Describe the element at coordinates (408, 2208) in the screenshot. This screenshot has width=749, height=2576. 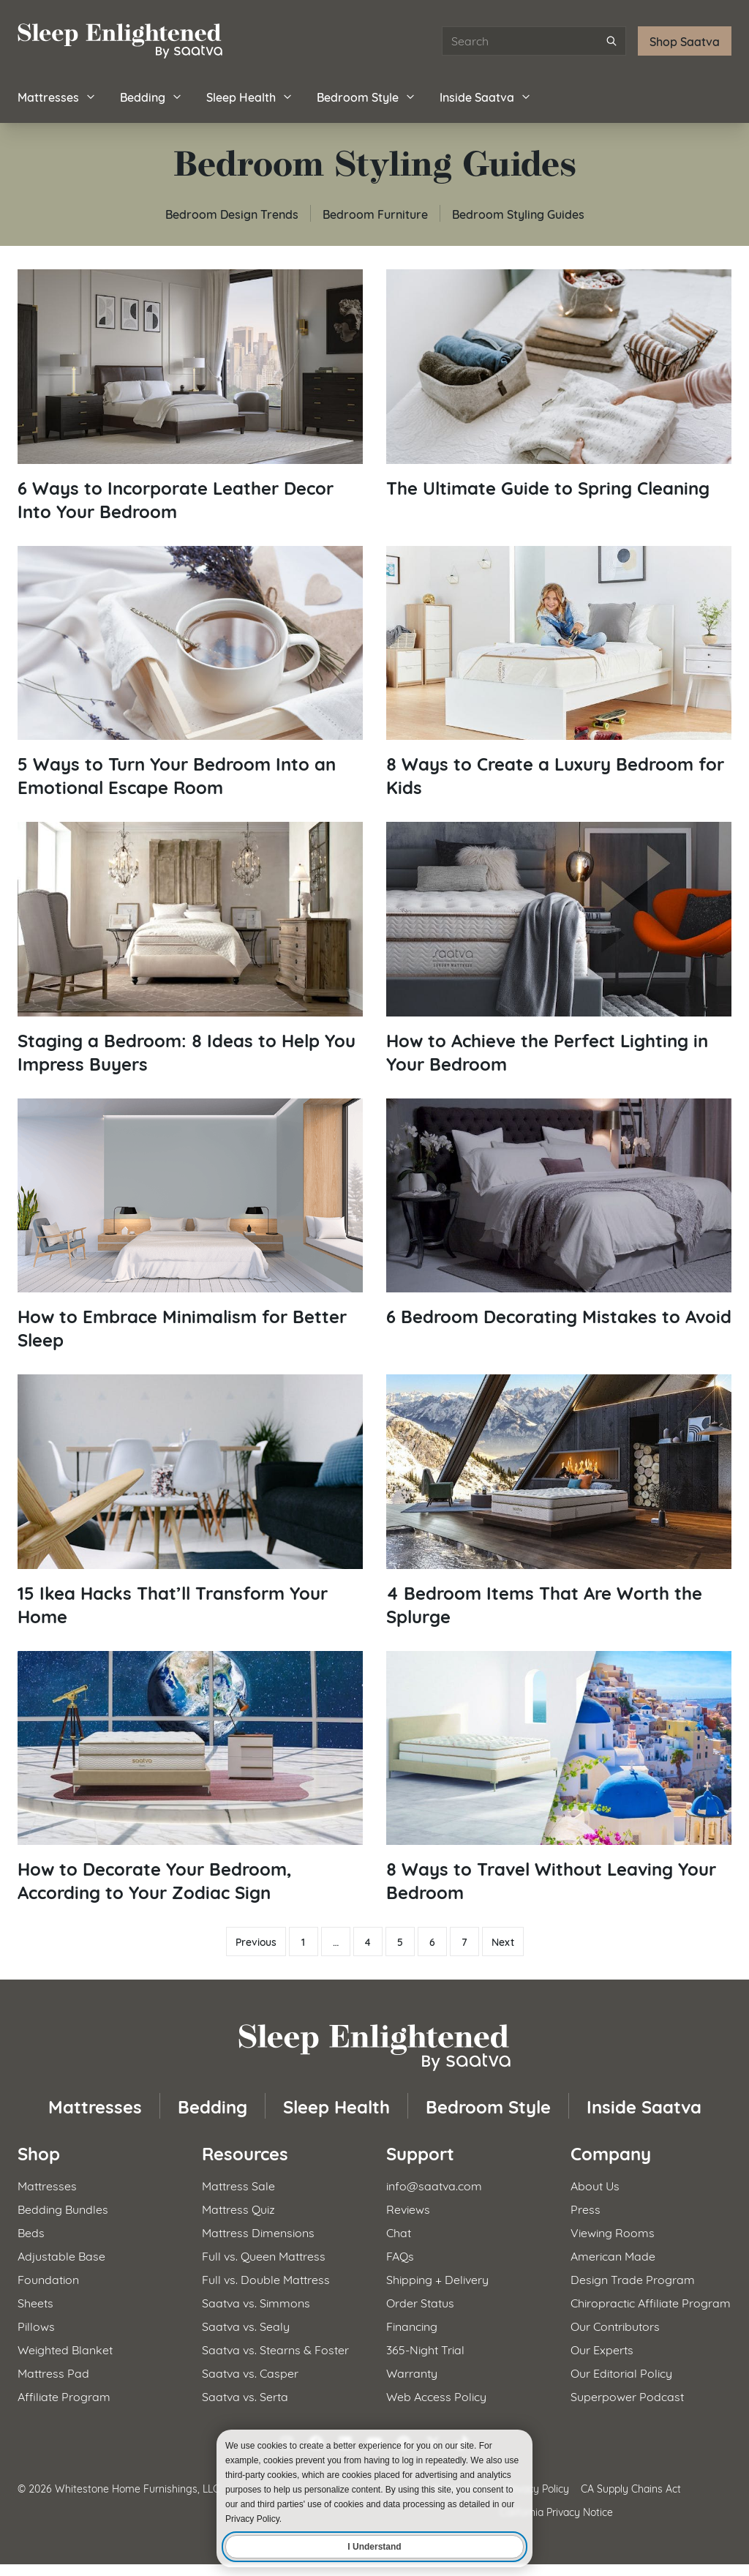
I see `Reviews` at that location.